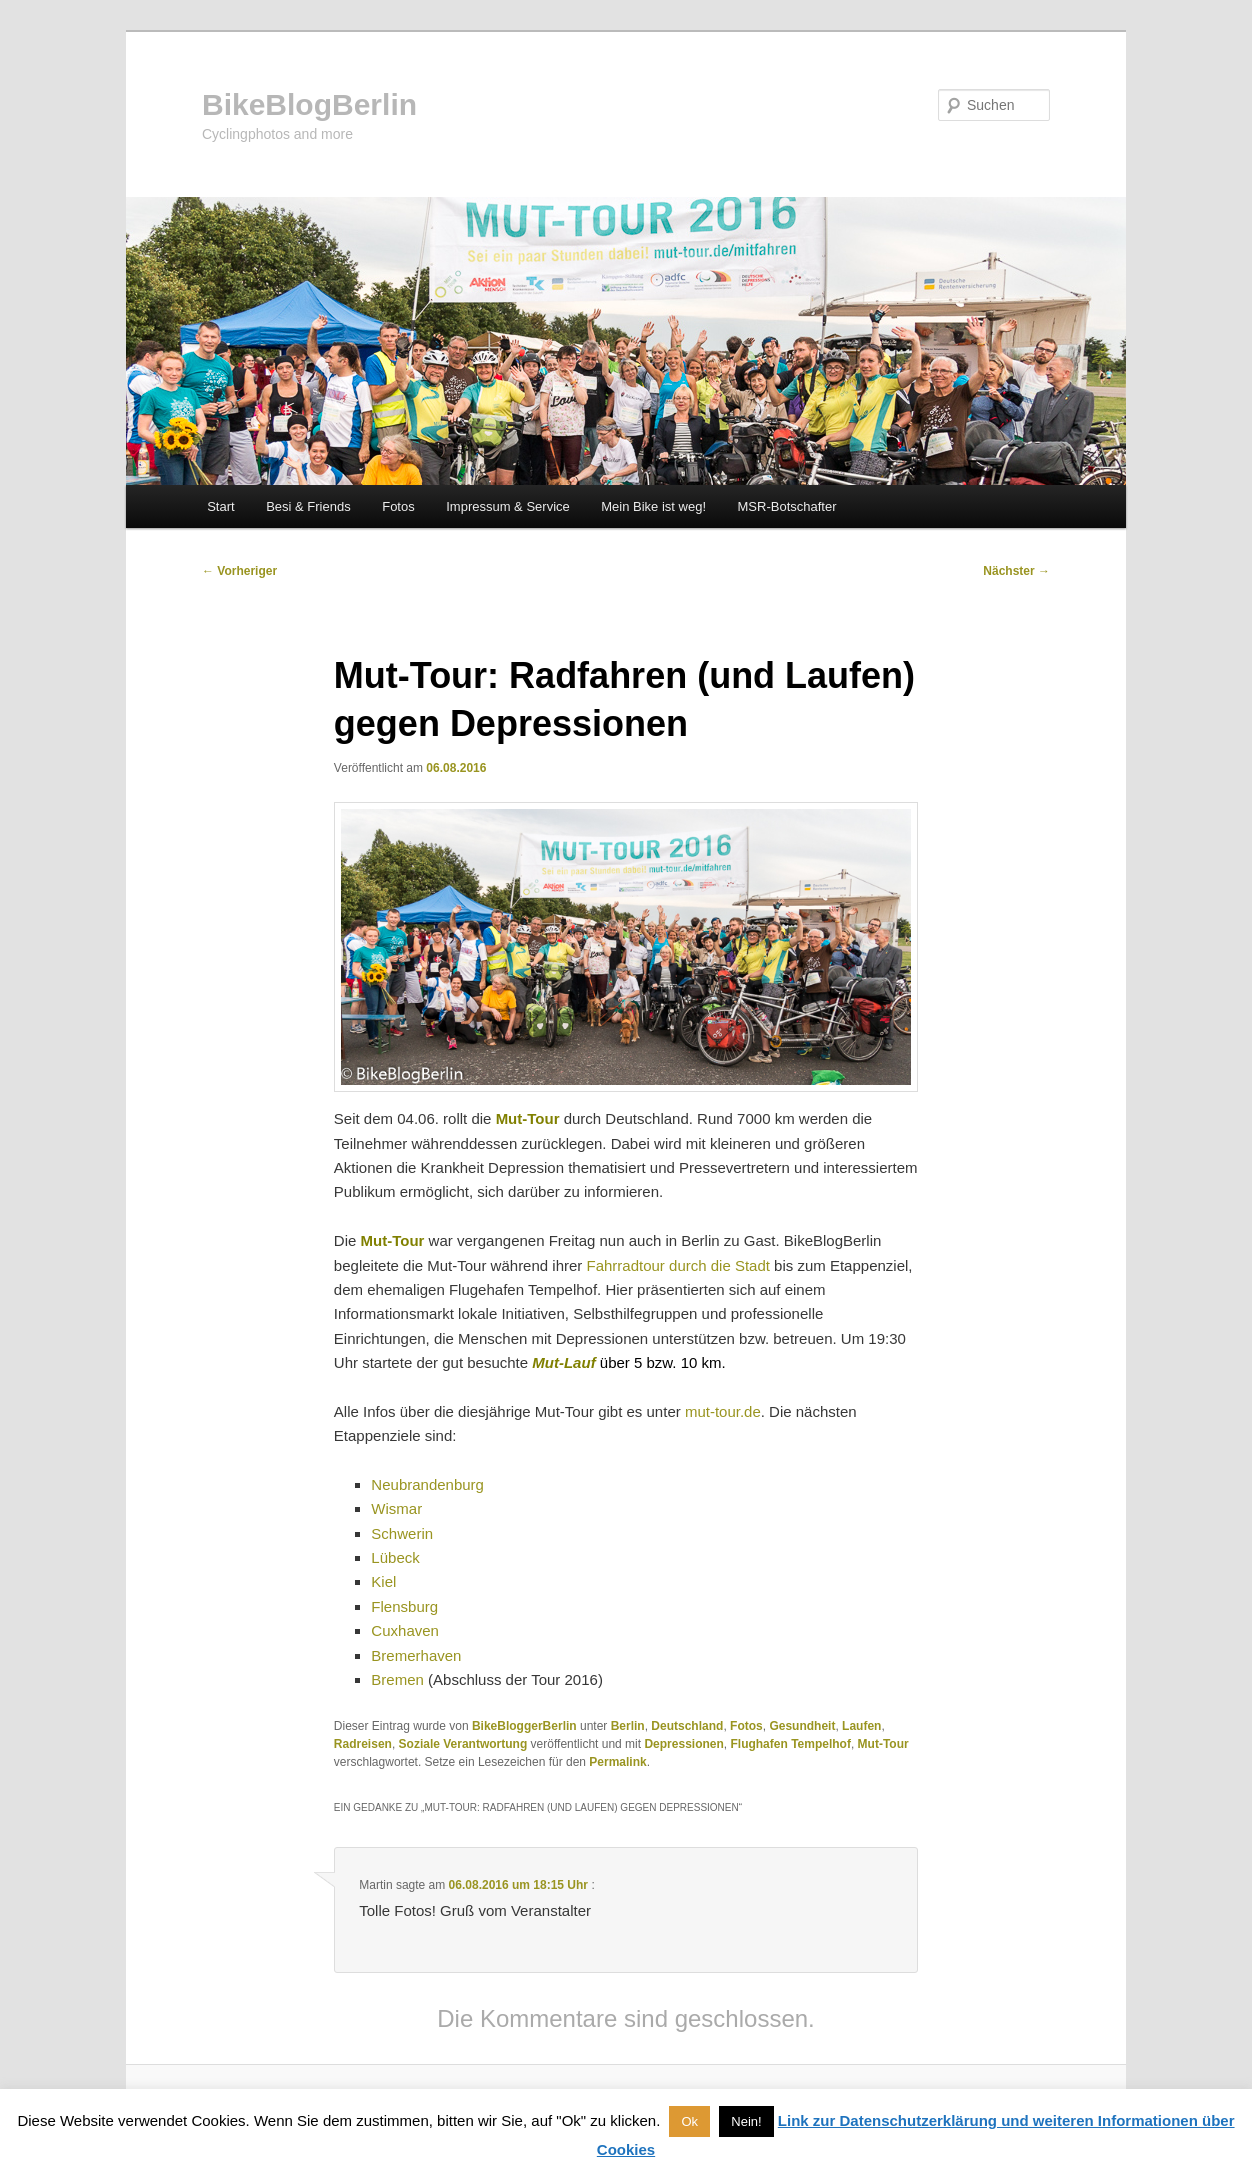 The height and width of the screenshot is (2174, 1252). What do you see at coordinates (463, 1744) in the screenshot?
I see `Soziale Verantwortung` at bounding box center [463, 1744].